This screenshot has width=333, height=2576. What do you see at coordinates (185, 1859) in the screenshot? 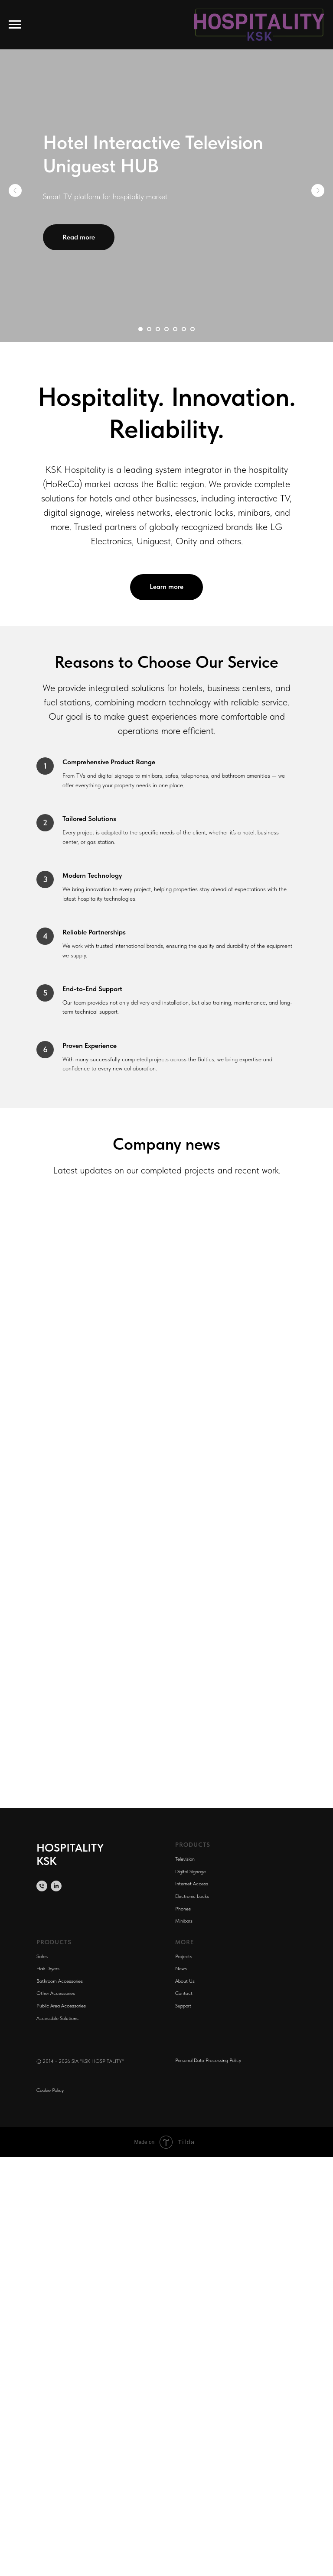
I see `Television` at bounding box center [185, 1859].